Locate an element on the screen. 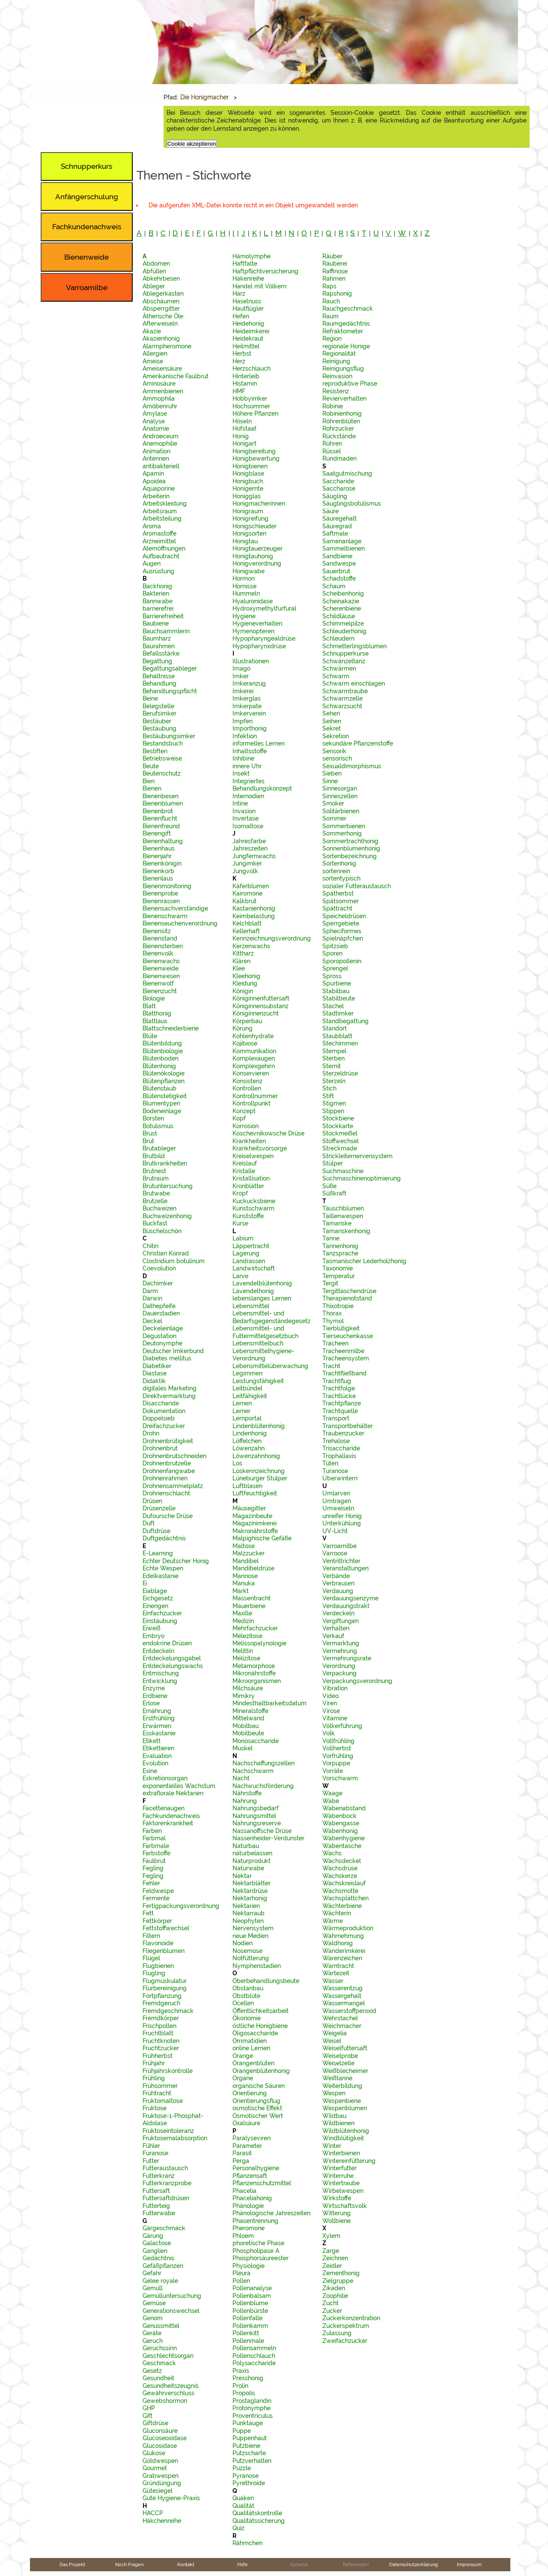 The height and width of the screenshot is (2576, 548). Wirkstoffe is located at coordinates (336, 2198).